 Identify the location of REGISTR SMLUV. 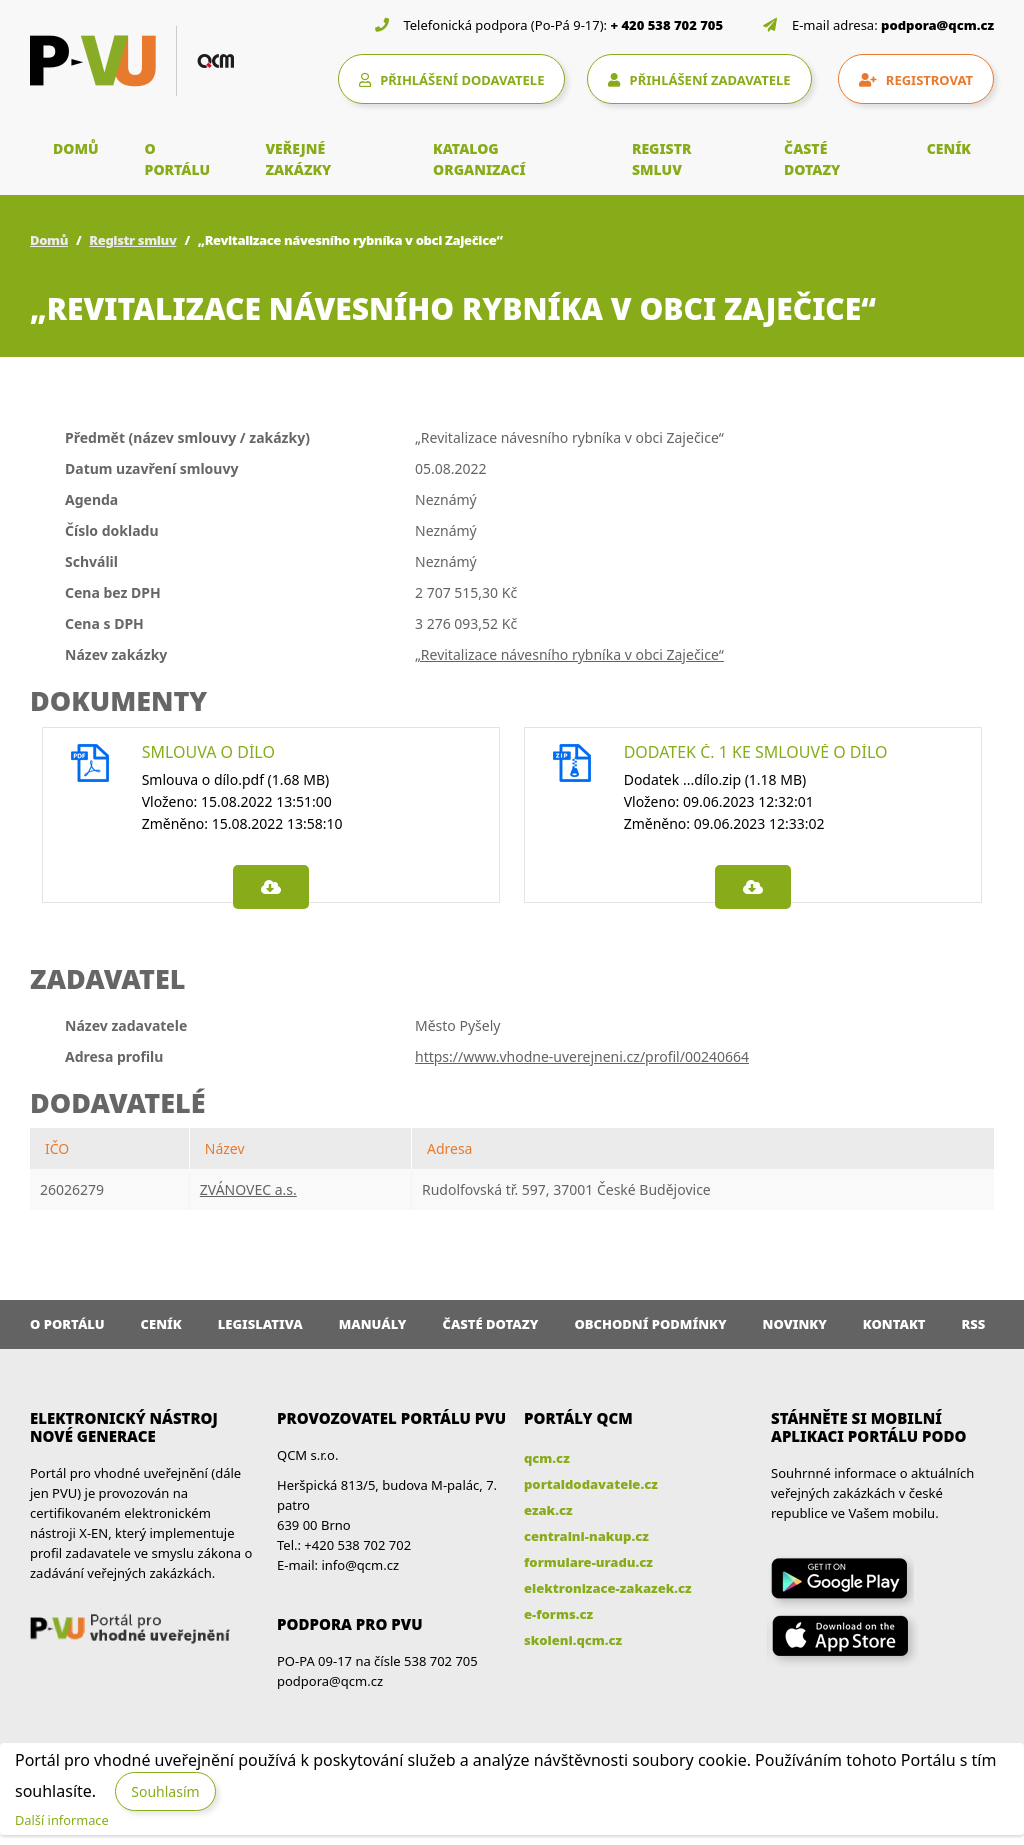
(662, 159).